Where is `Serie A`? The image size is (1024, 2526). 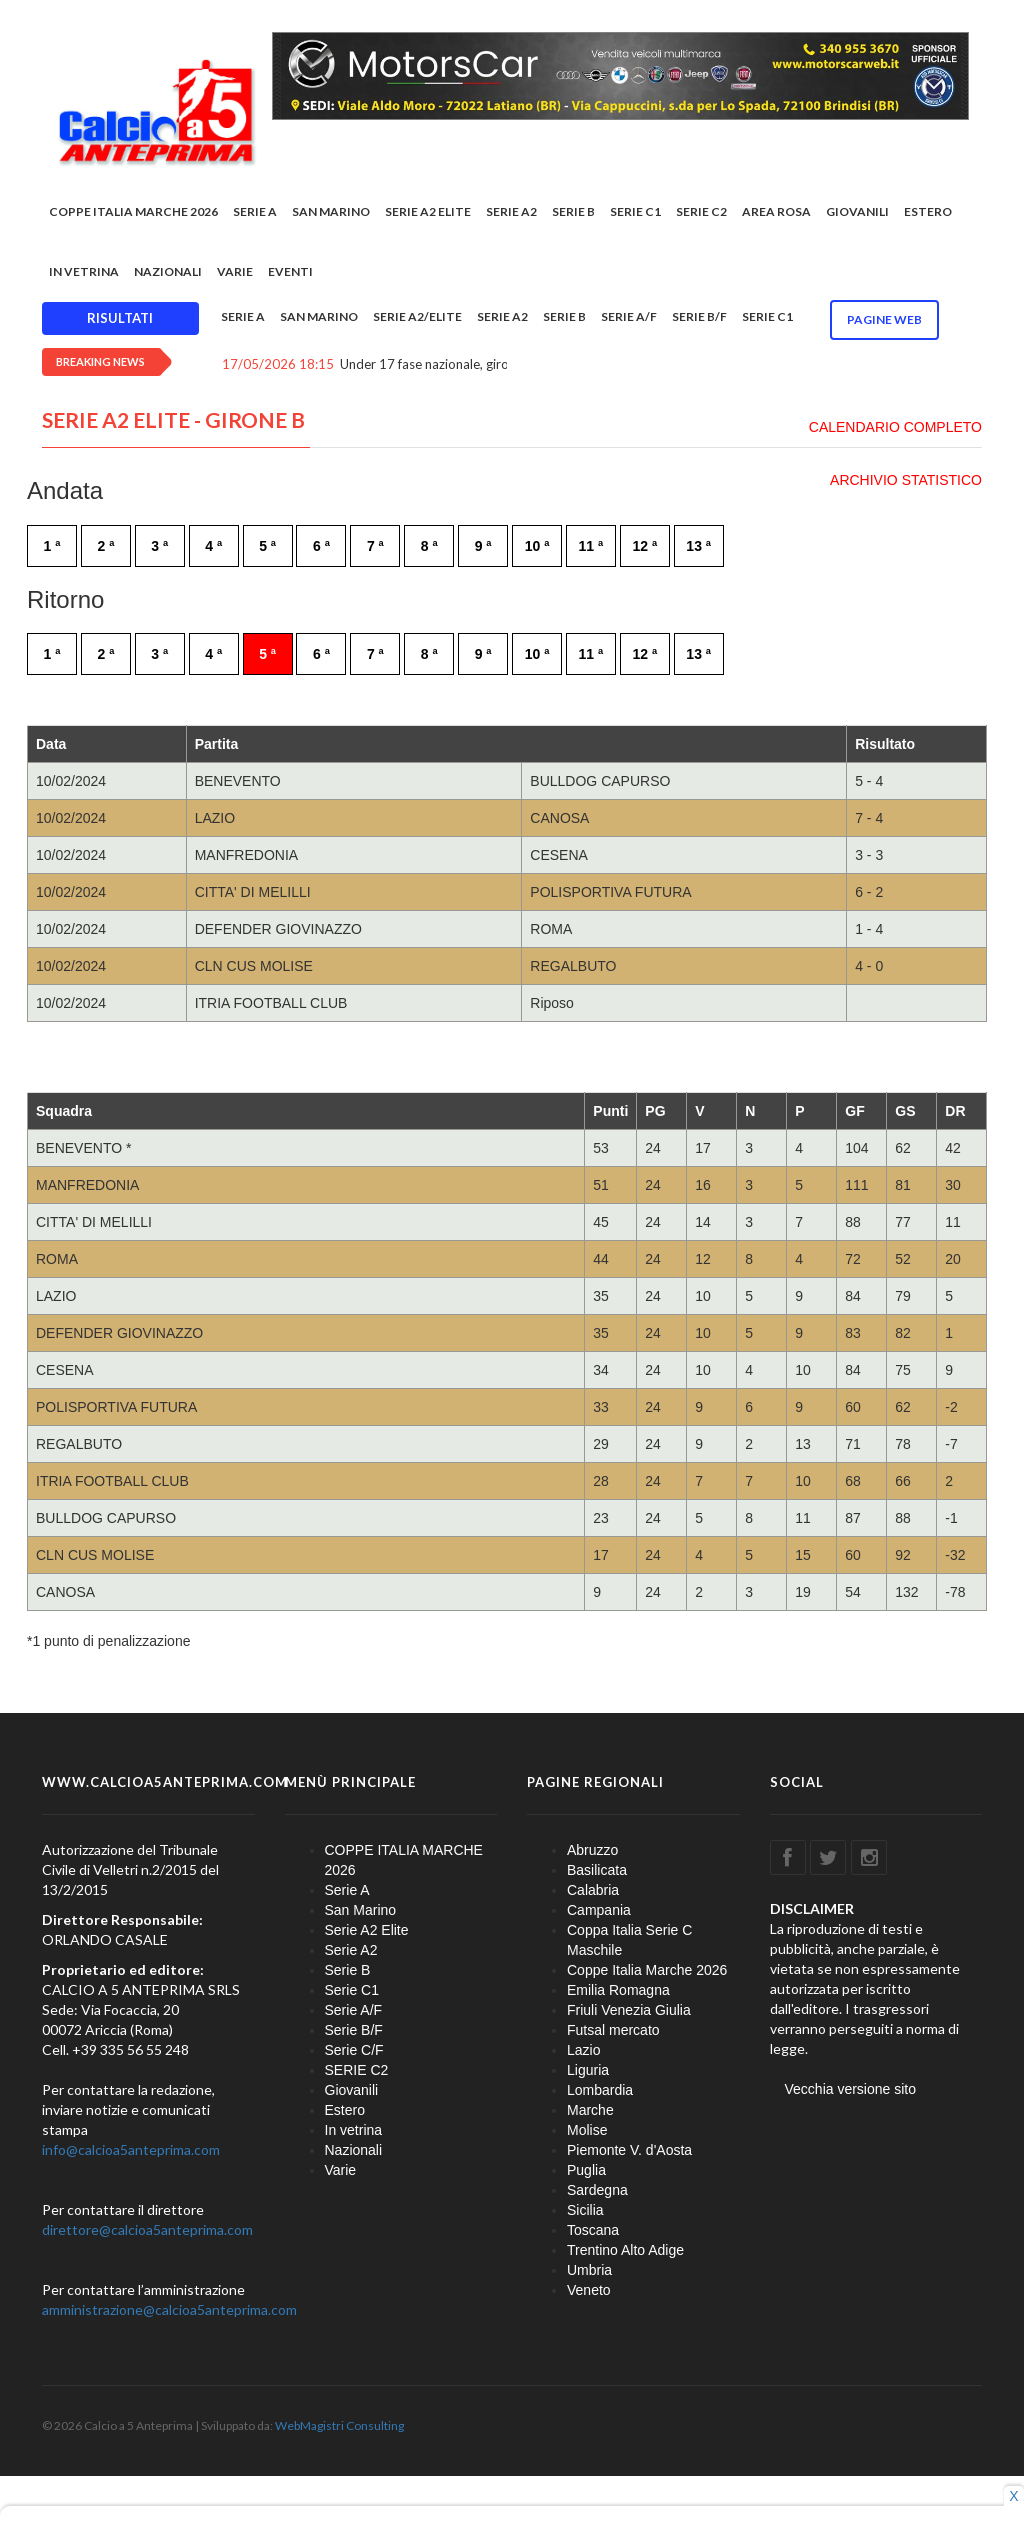
Serie A is located at coordinates (255, 211).